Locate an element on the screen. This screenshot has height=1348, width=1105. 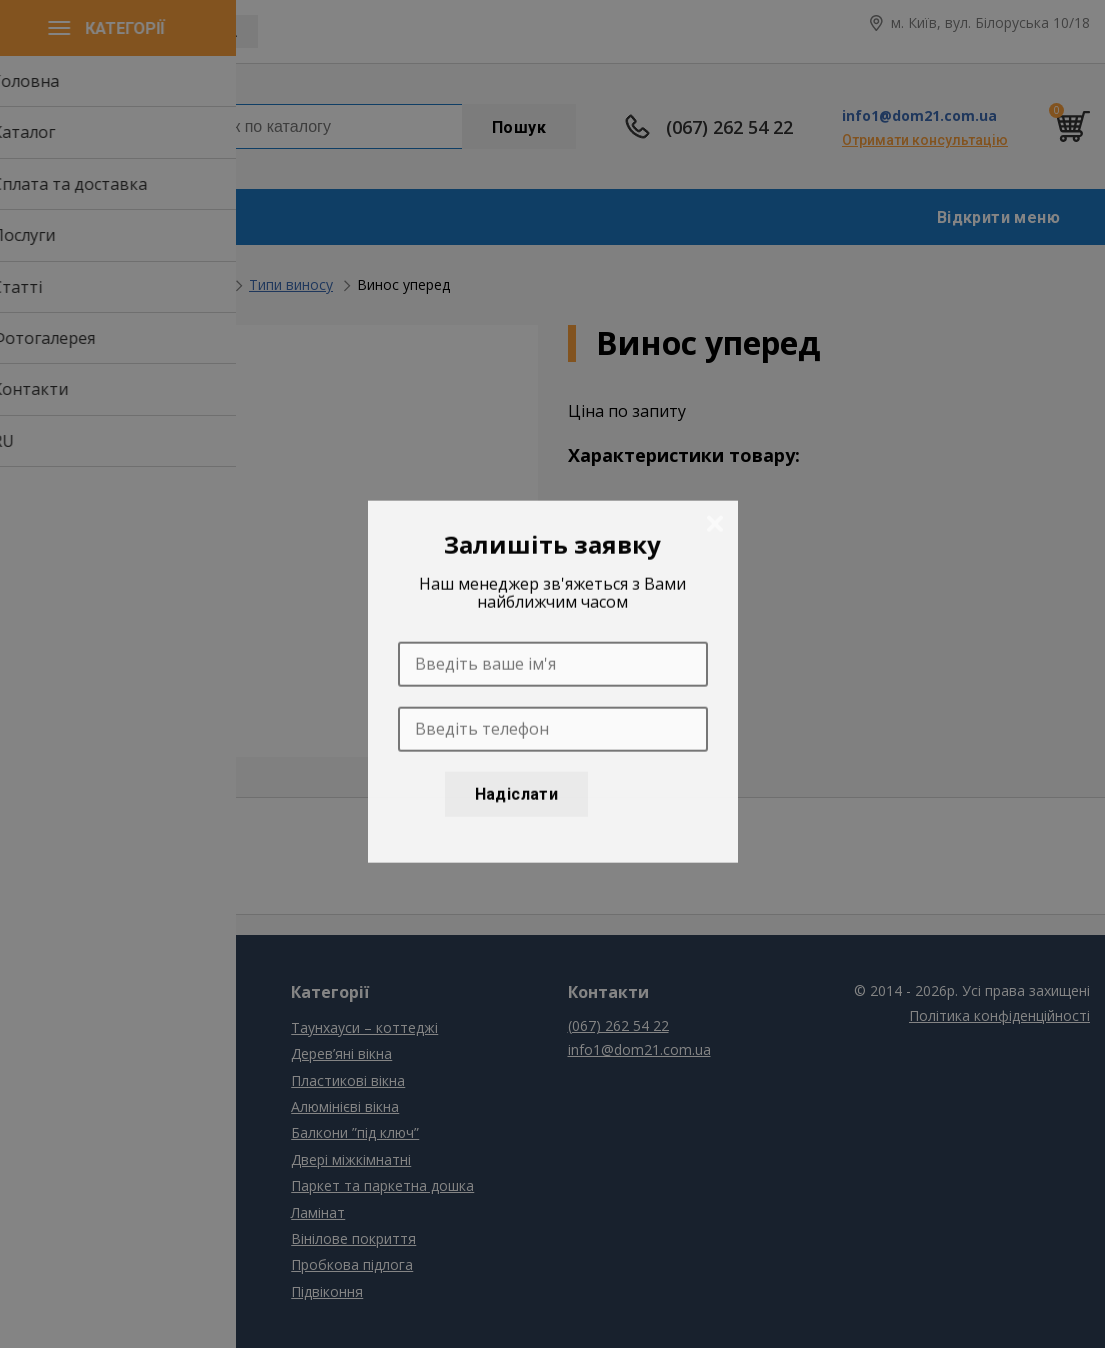
Статті is located at coordinates (37, 1132).